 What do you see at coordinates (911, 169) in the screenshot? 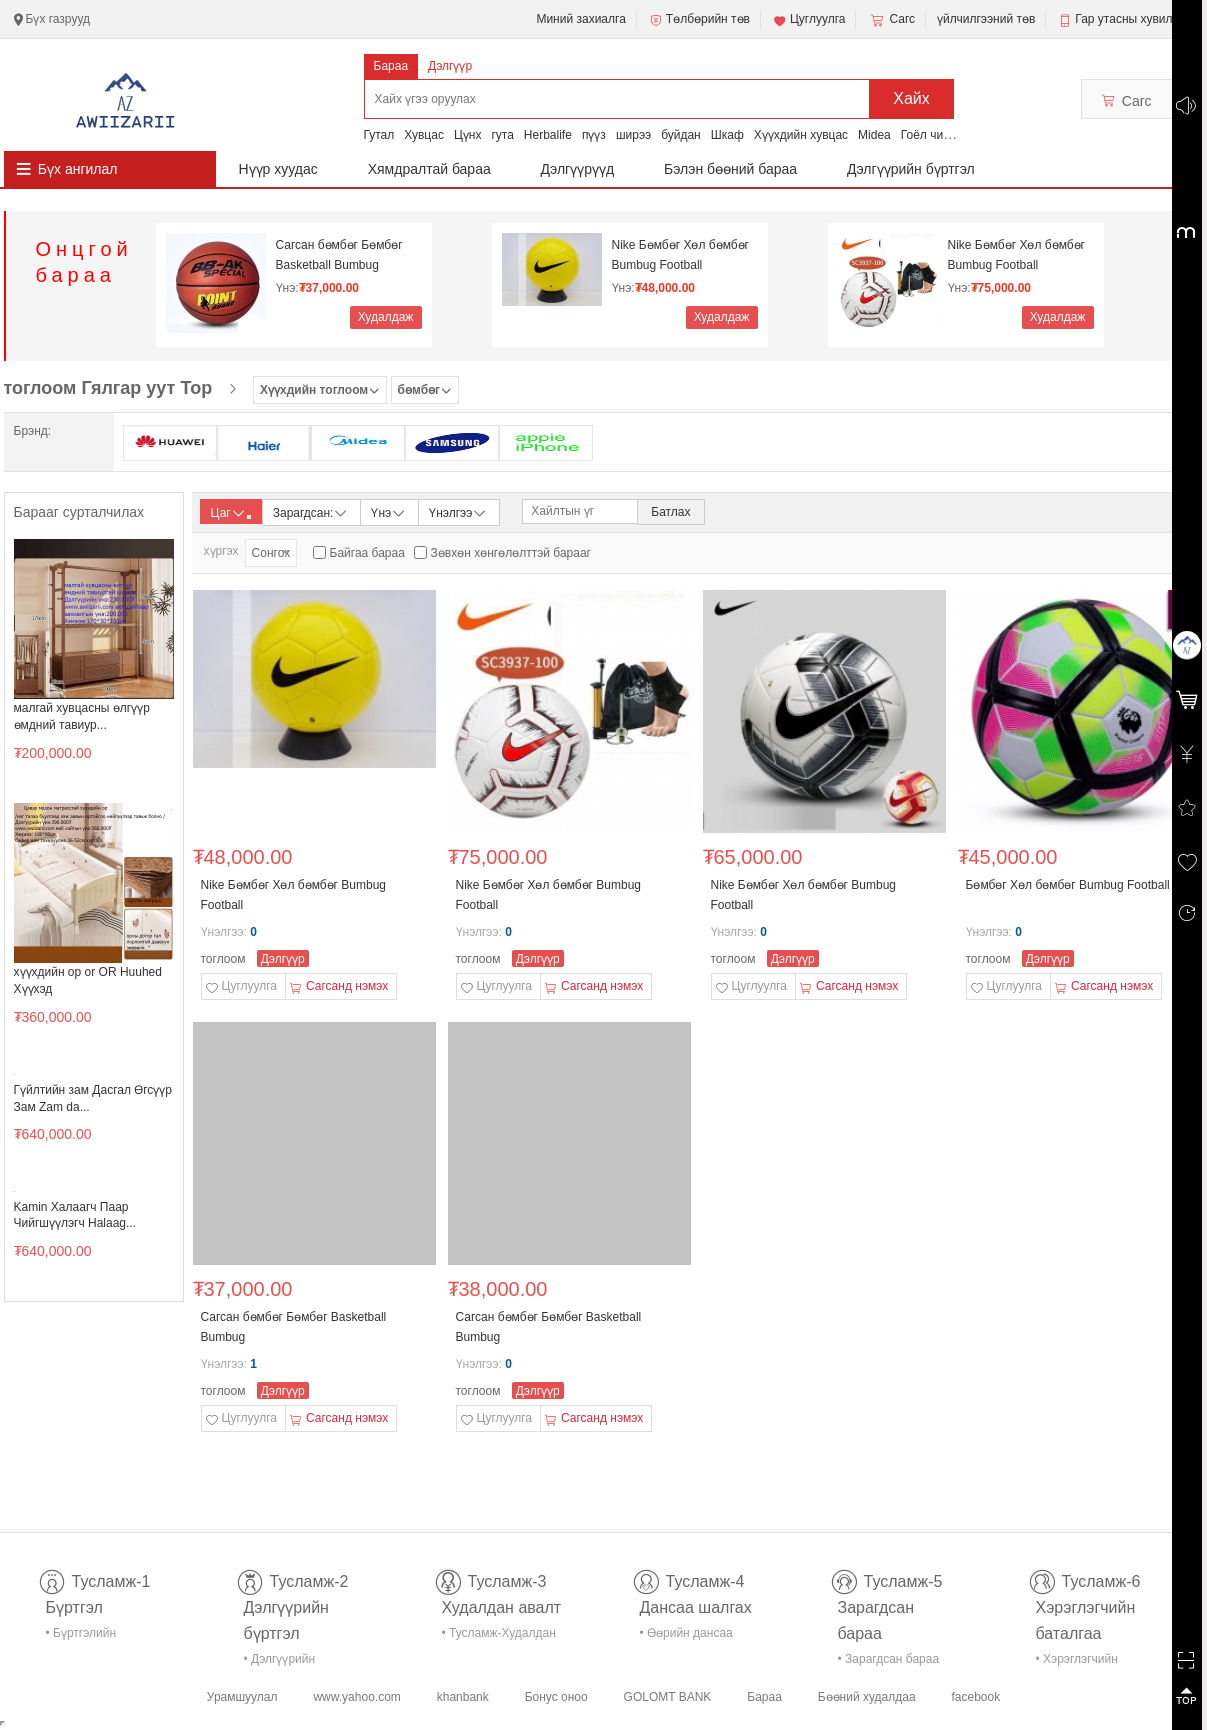
I see `Дэлгүүрийн бүртгэл` at bounding box center [911, 169].